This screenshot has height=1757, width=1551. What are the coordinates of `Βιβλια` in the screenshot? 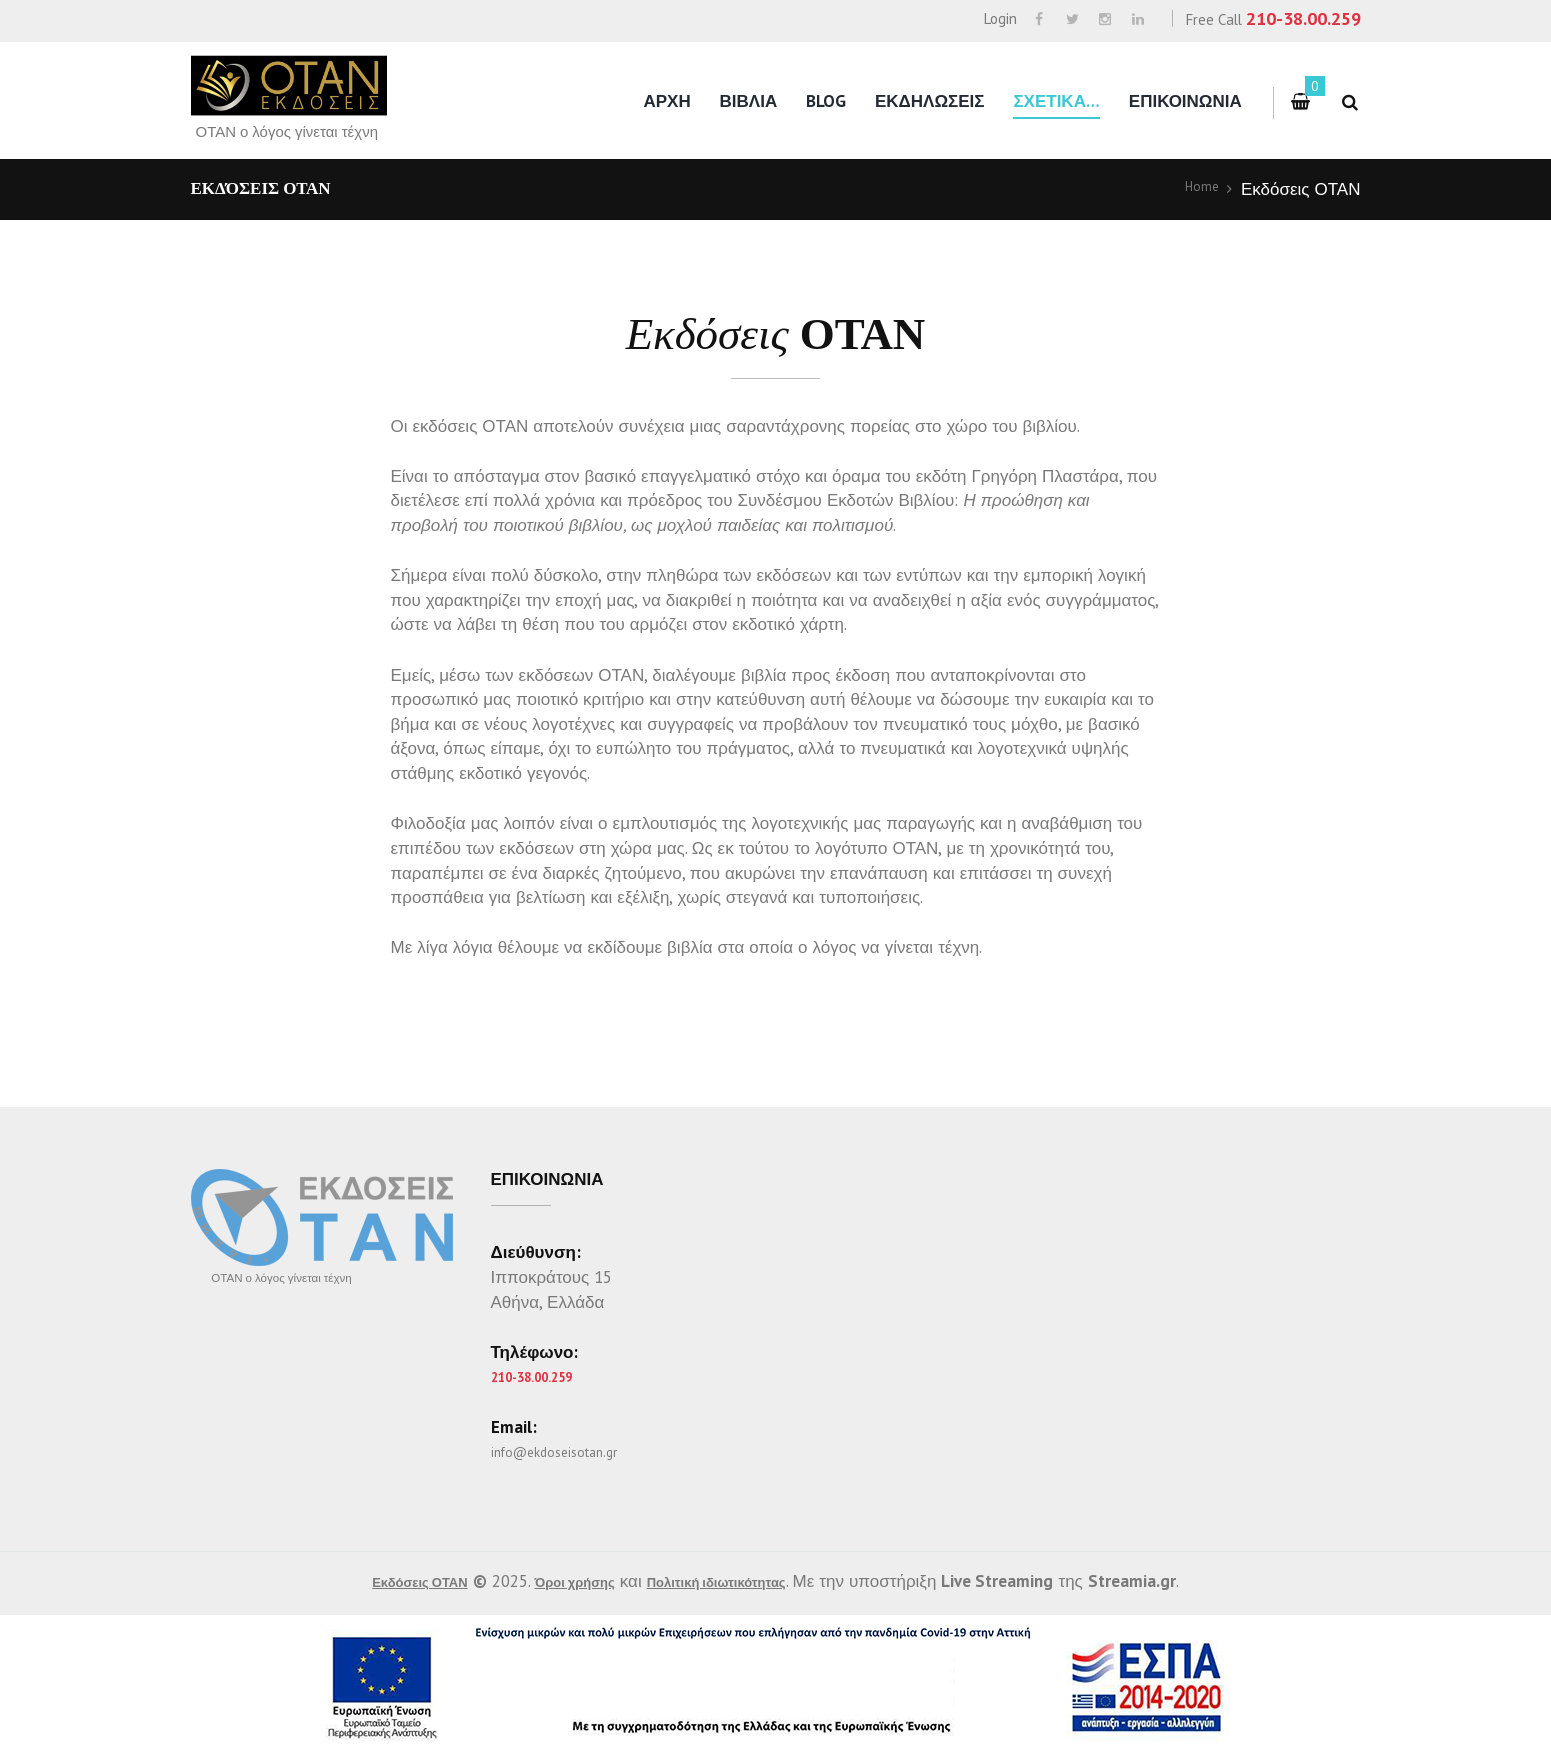 It's located at (749, 101).